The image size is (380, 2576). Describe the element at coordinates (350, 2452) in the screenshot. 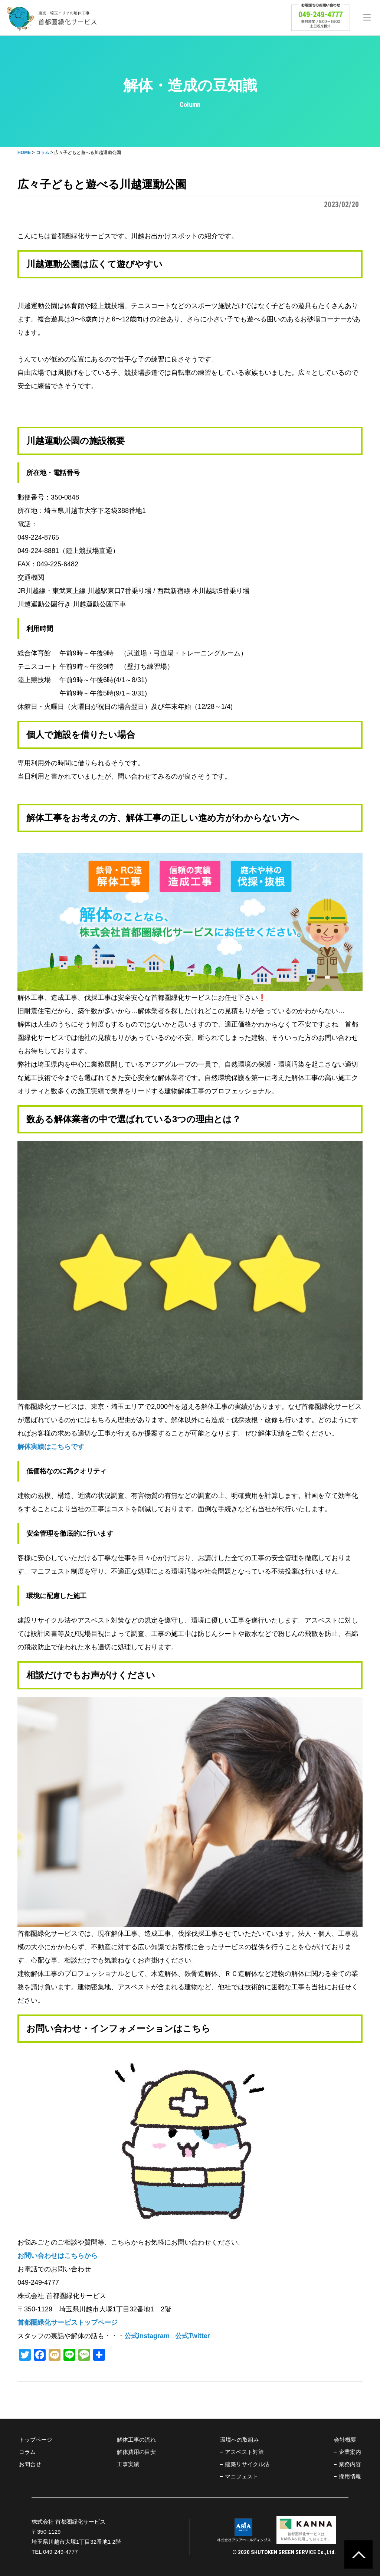

I see `企業案内` at that location.